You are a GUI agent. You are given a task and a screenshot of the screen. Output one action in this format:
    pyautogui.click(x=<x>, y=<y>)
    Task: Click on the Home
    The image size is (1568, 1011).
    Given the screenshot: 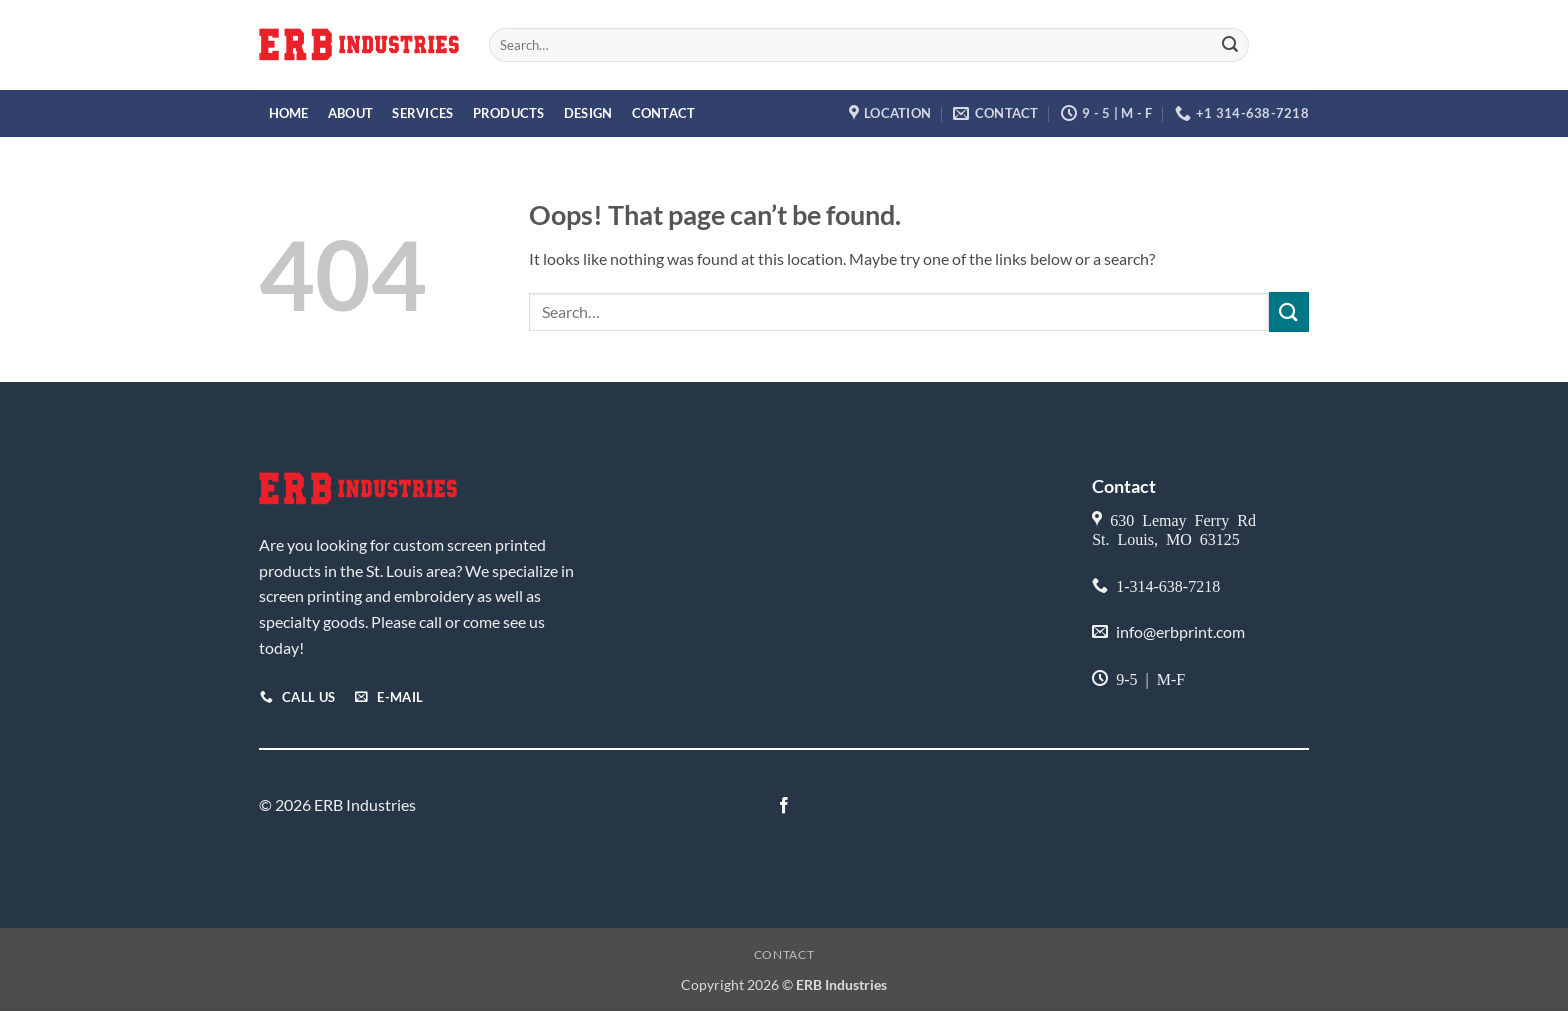 What is the action you would take?
    pyautogui.click(x=289, y=113)
    